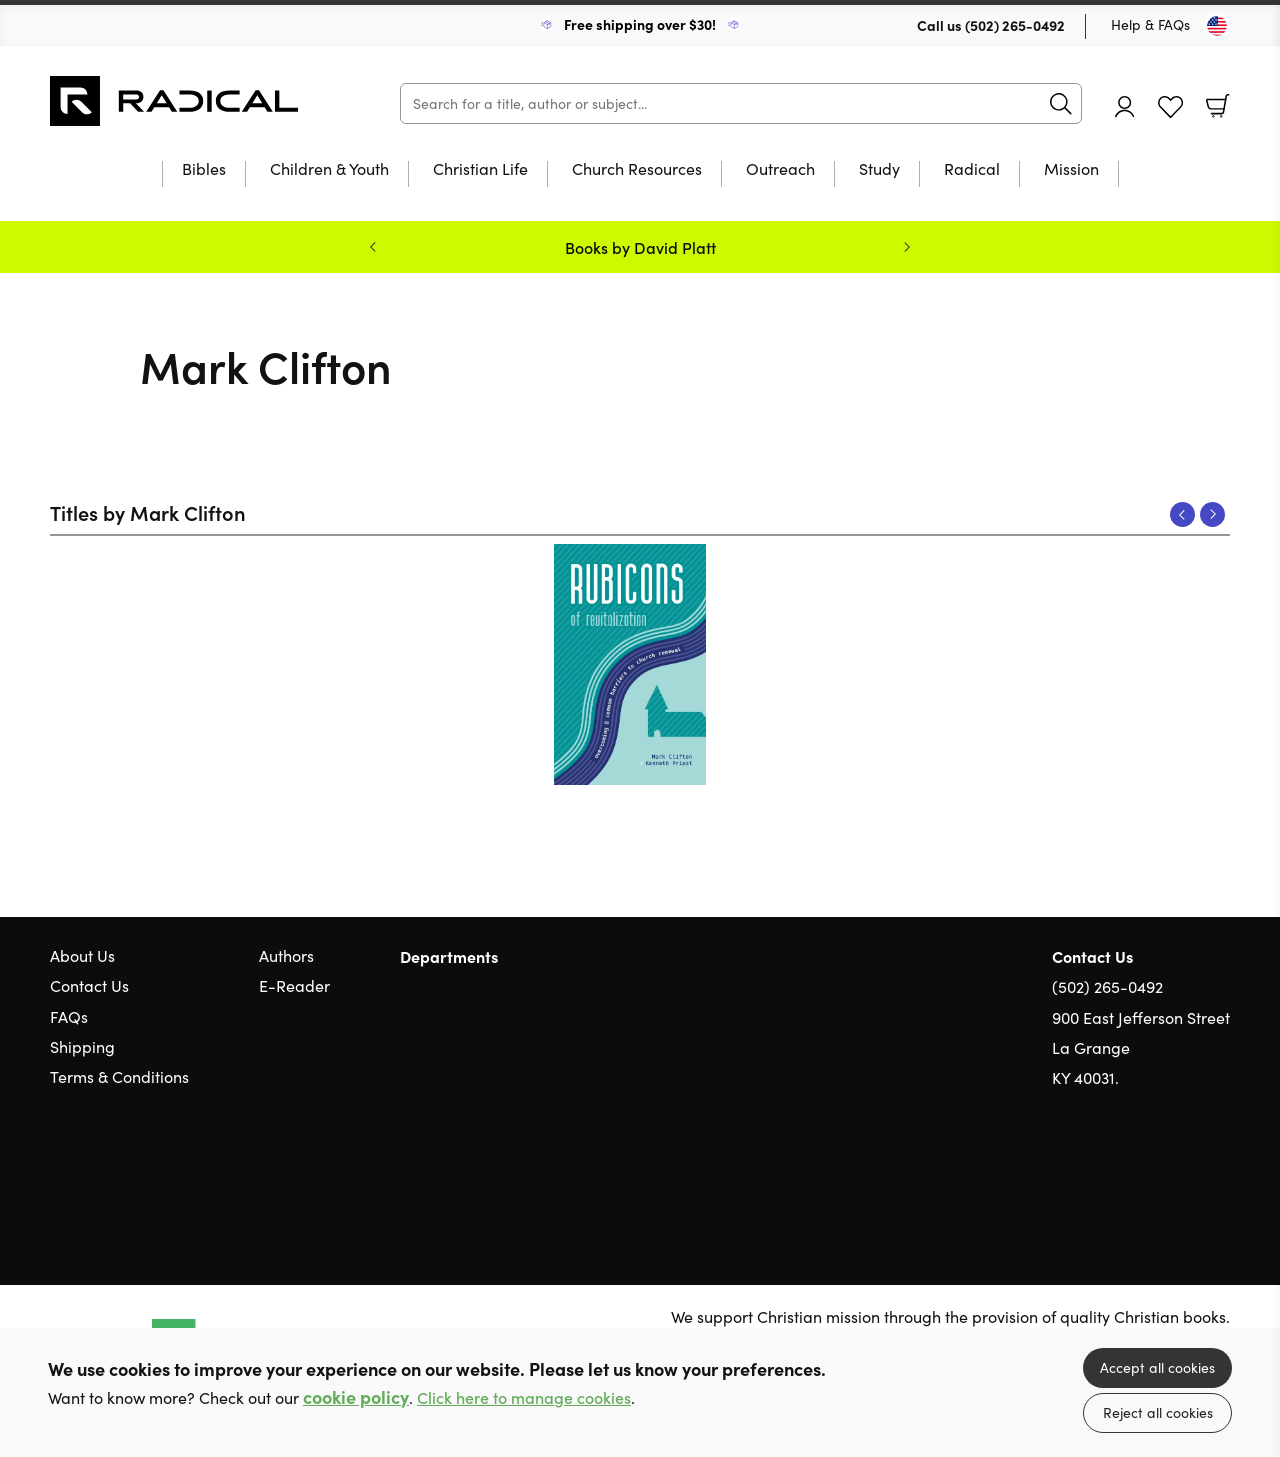 This screenshot has height=1457, width=1280. I want to click on Next [Next slide], so click(907, 247).